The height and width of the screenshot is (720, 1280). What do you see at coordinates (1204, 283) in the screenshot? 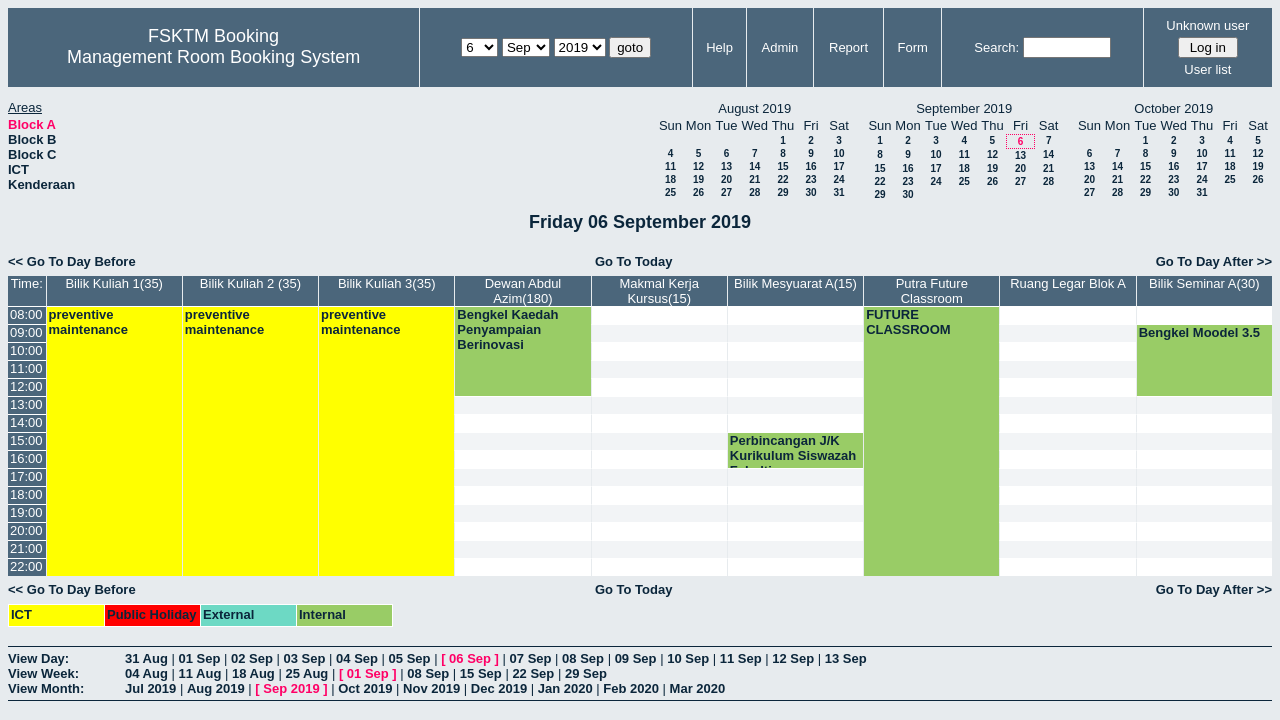
I see `Bilik Seminar A(30)` at bounding box center [1204, 283].